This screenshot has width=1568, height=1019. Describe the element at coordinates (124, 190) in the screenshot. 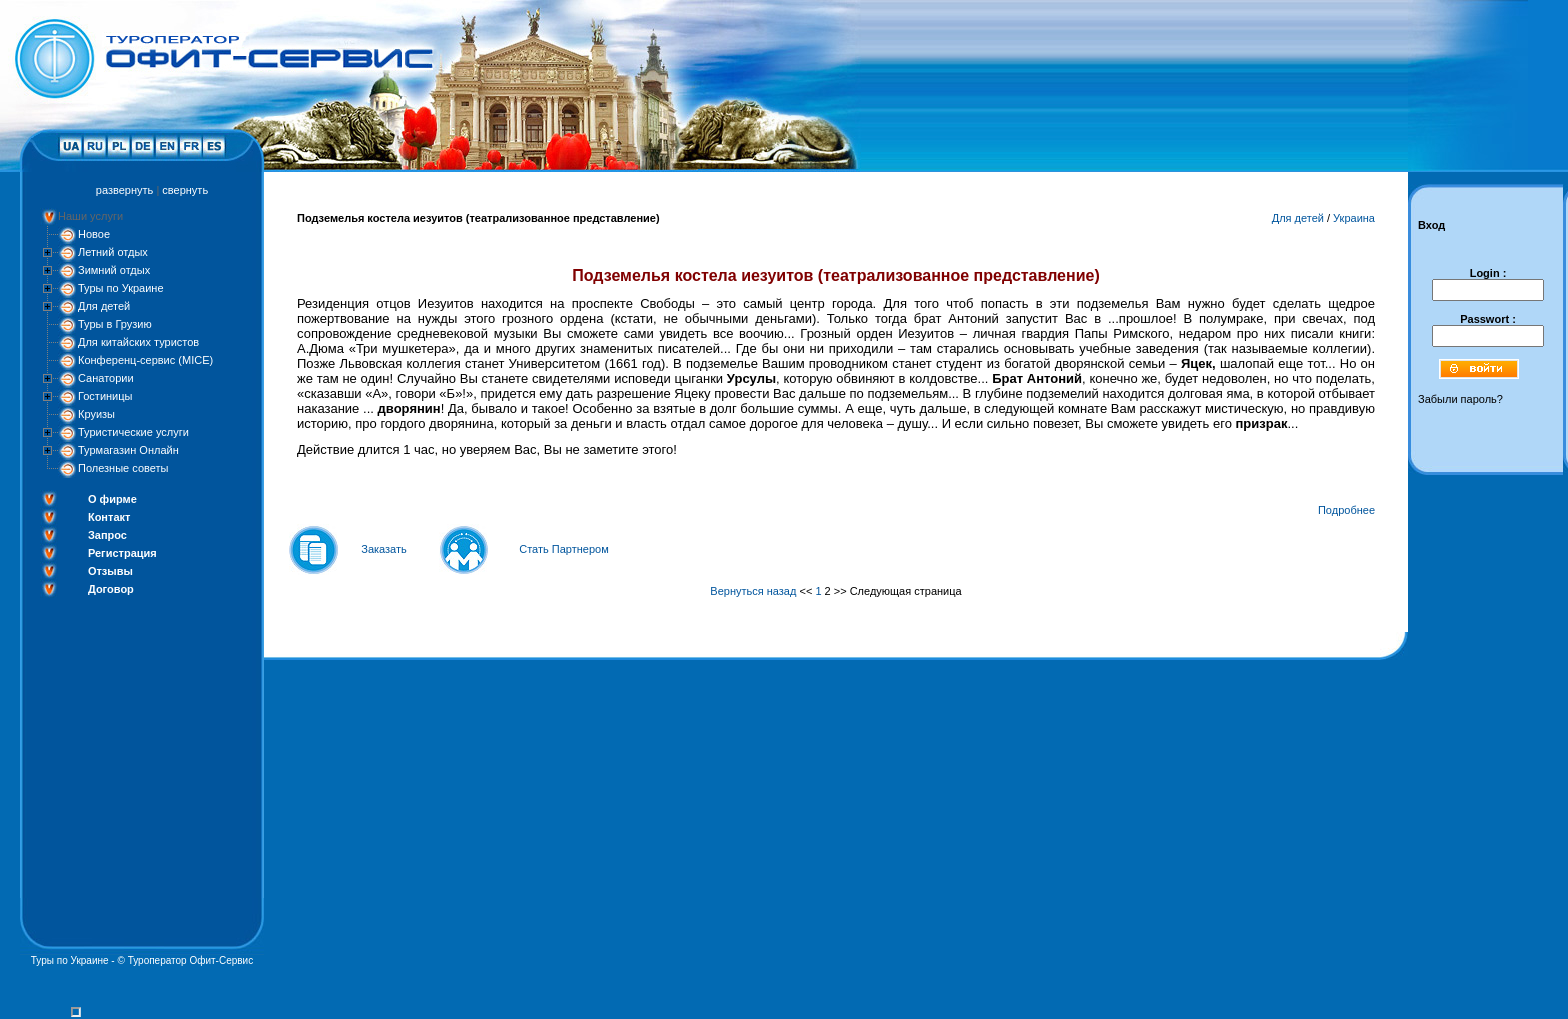

I see `развернуть` at that location.